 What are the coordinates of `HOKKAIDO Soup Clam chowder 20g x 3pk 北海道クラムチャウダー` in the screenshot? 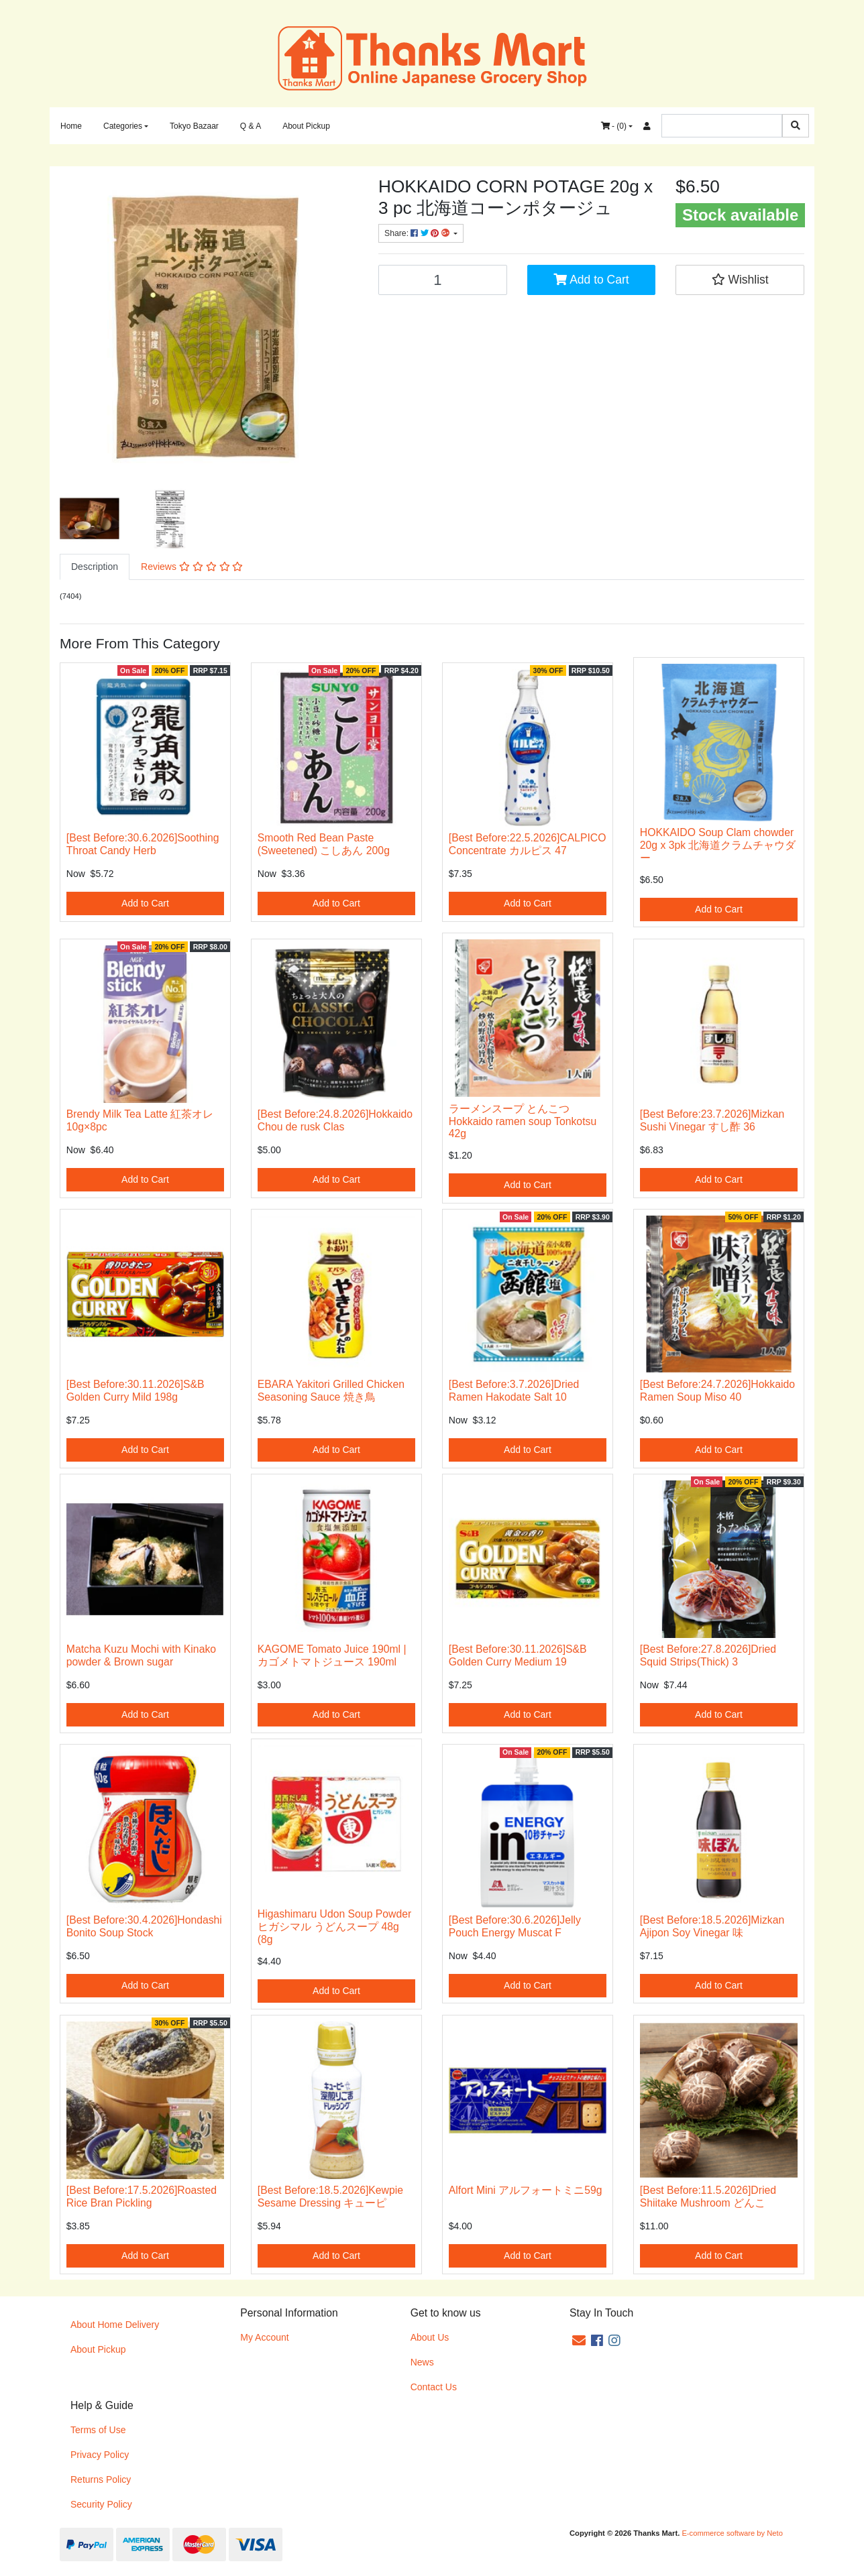 It's located at (718, 845).